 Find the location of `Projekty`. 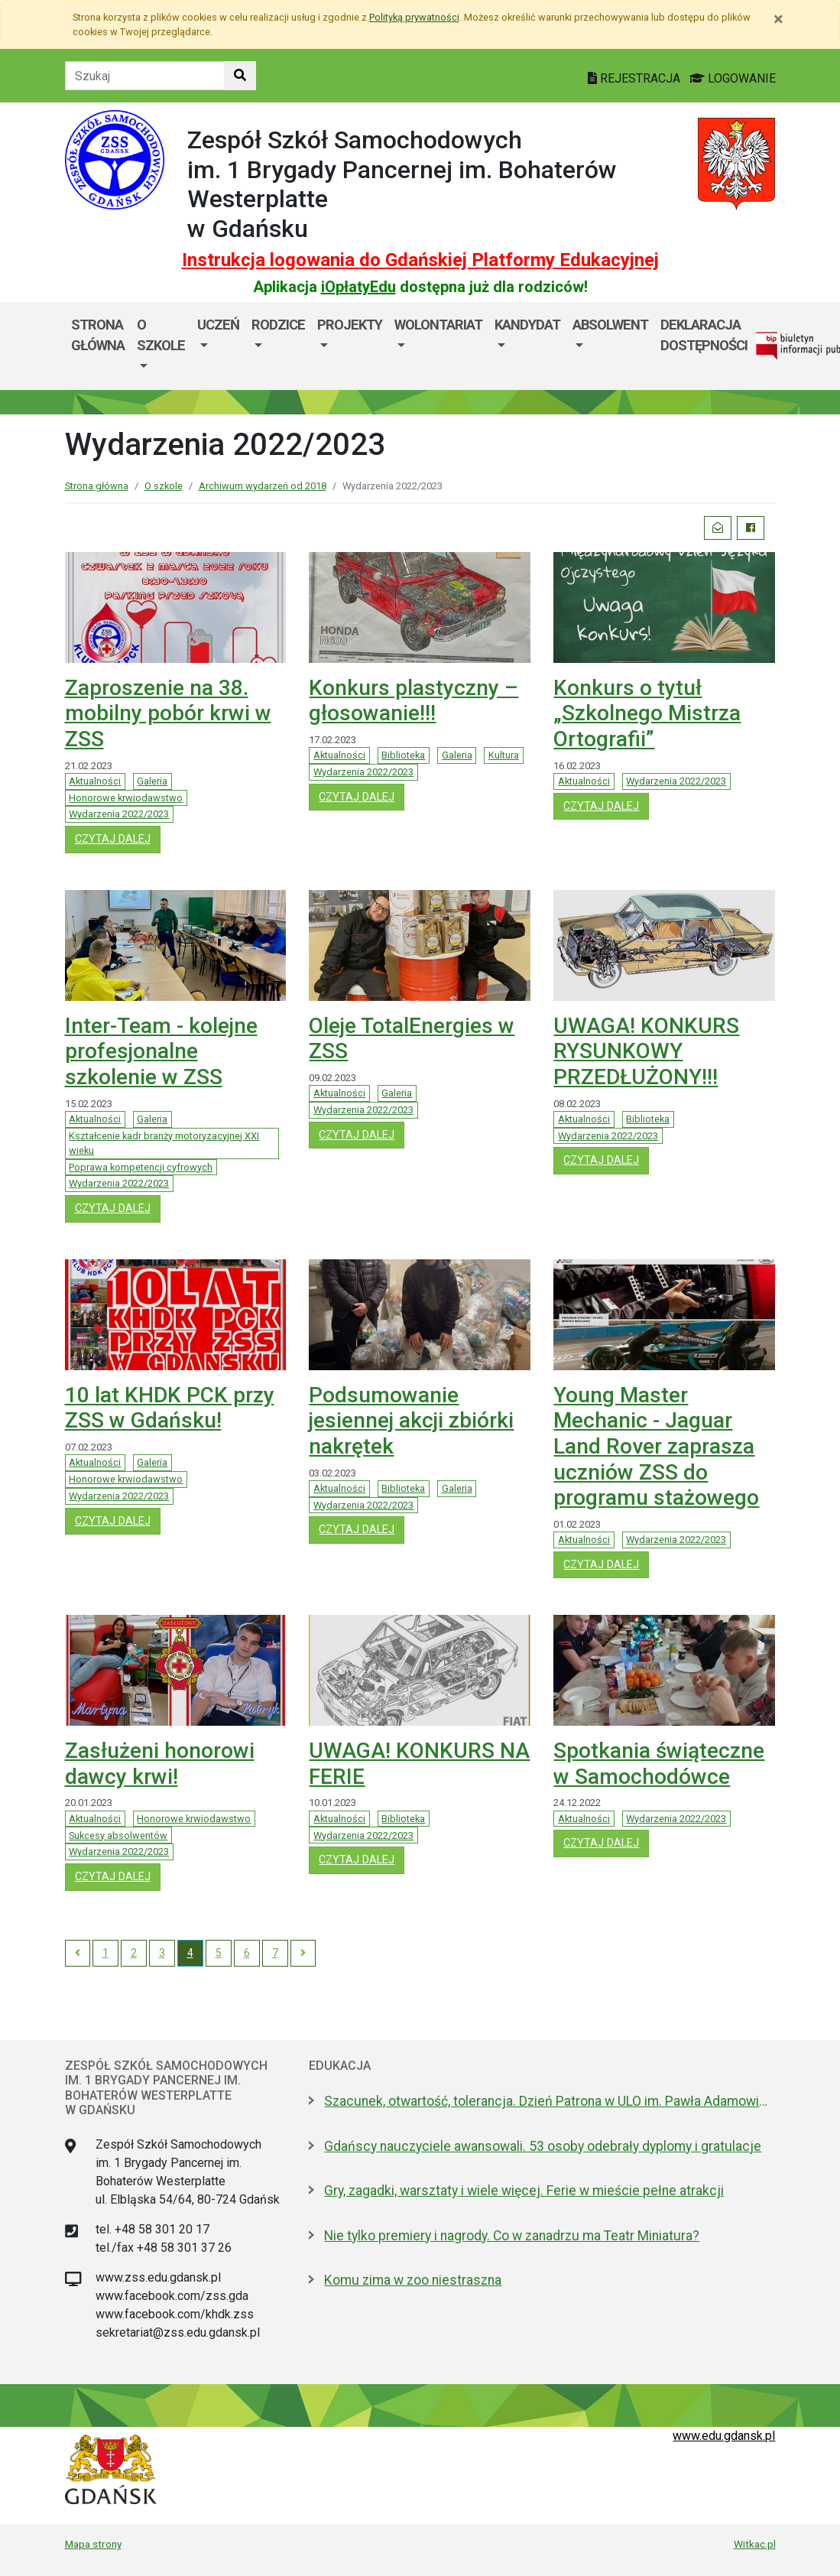

Projekty is located at coordinates (349, 325).